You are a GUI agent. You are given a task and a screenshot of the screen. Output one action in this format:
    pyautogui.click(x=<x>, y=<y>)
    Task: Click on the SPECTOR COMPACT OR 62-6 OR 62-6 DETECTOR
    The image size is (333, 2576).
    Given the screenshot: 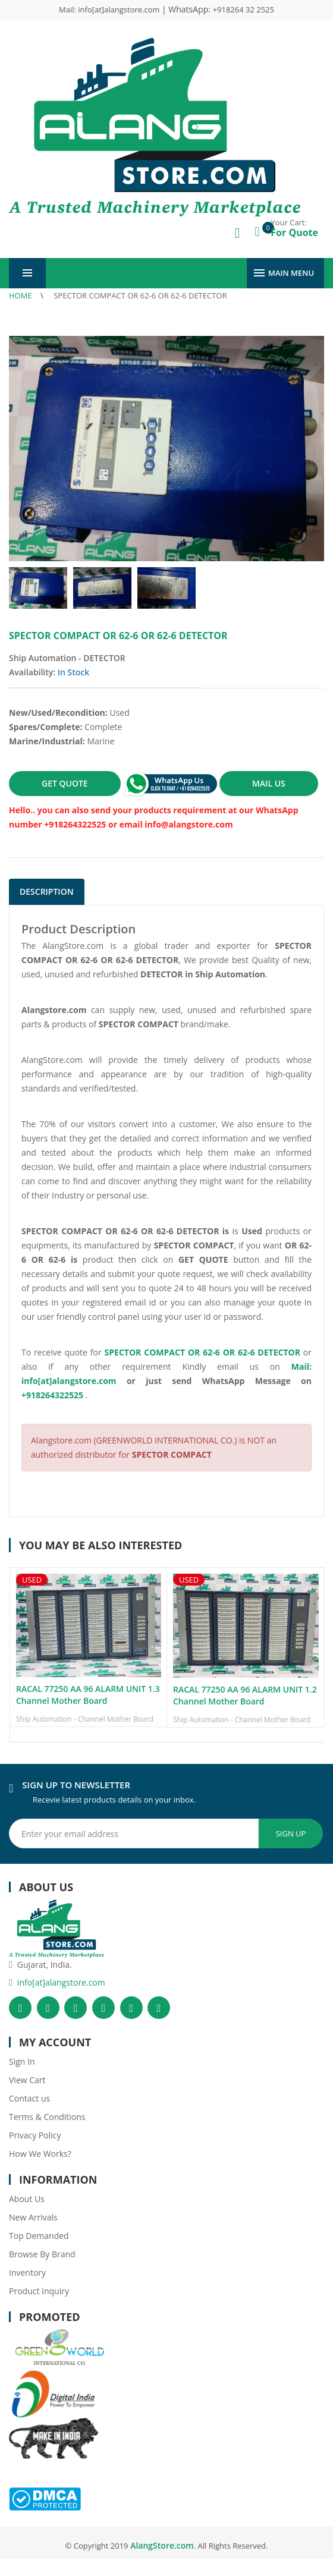 What is the action you would take?
    pyautogui.click(x=140, y=295)
    